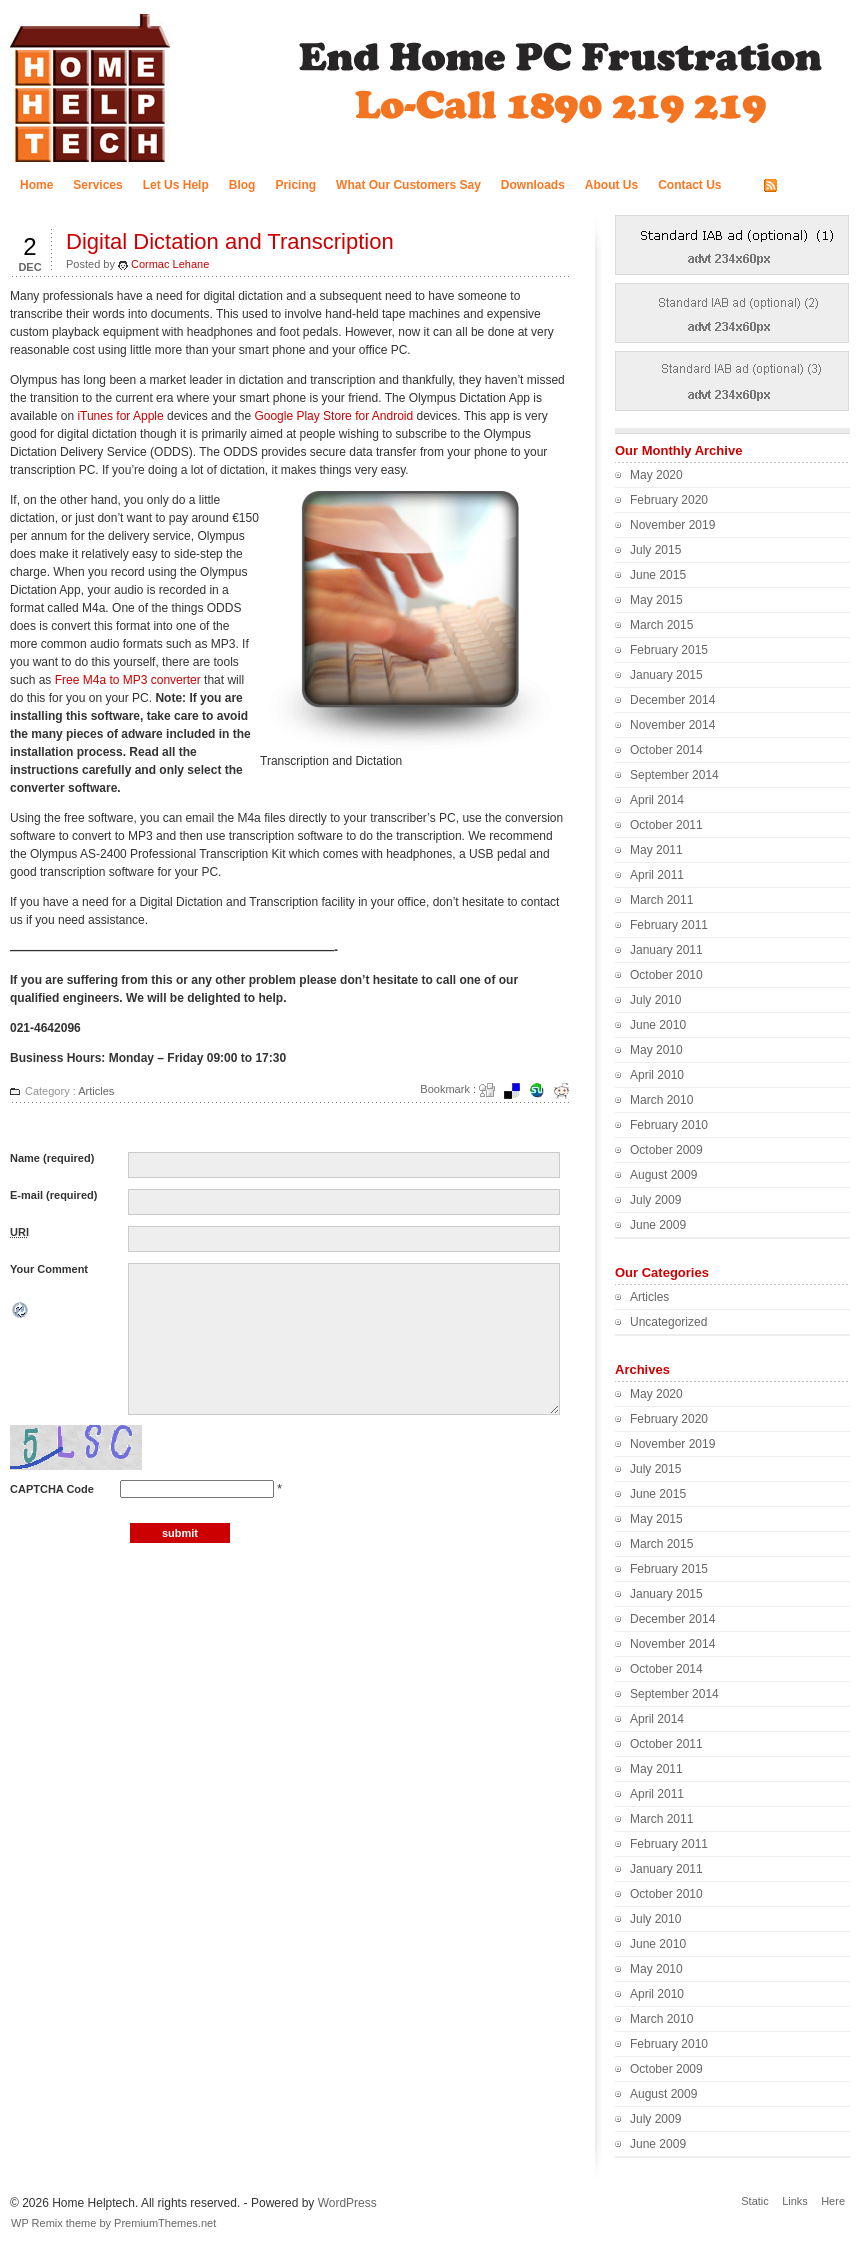 The image size is (860, 2243). What do you see at coordinates (666, 975) in the screenshot?
I see `October 2010` at bounding box center [666, 975].